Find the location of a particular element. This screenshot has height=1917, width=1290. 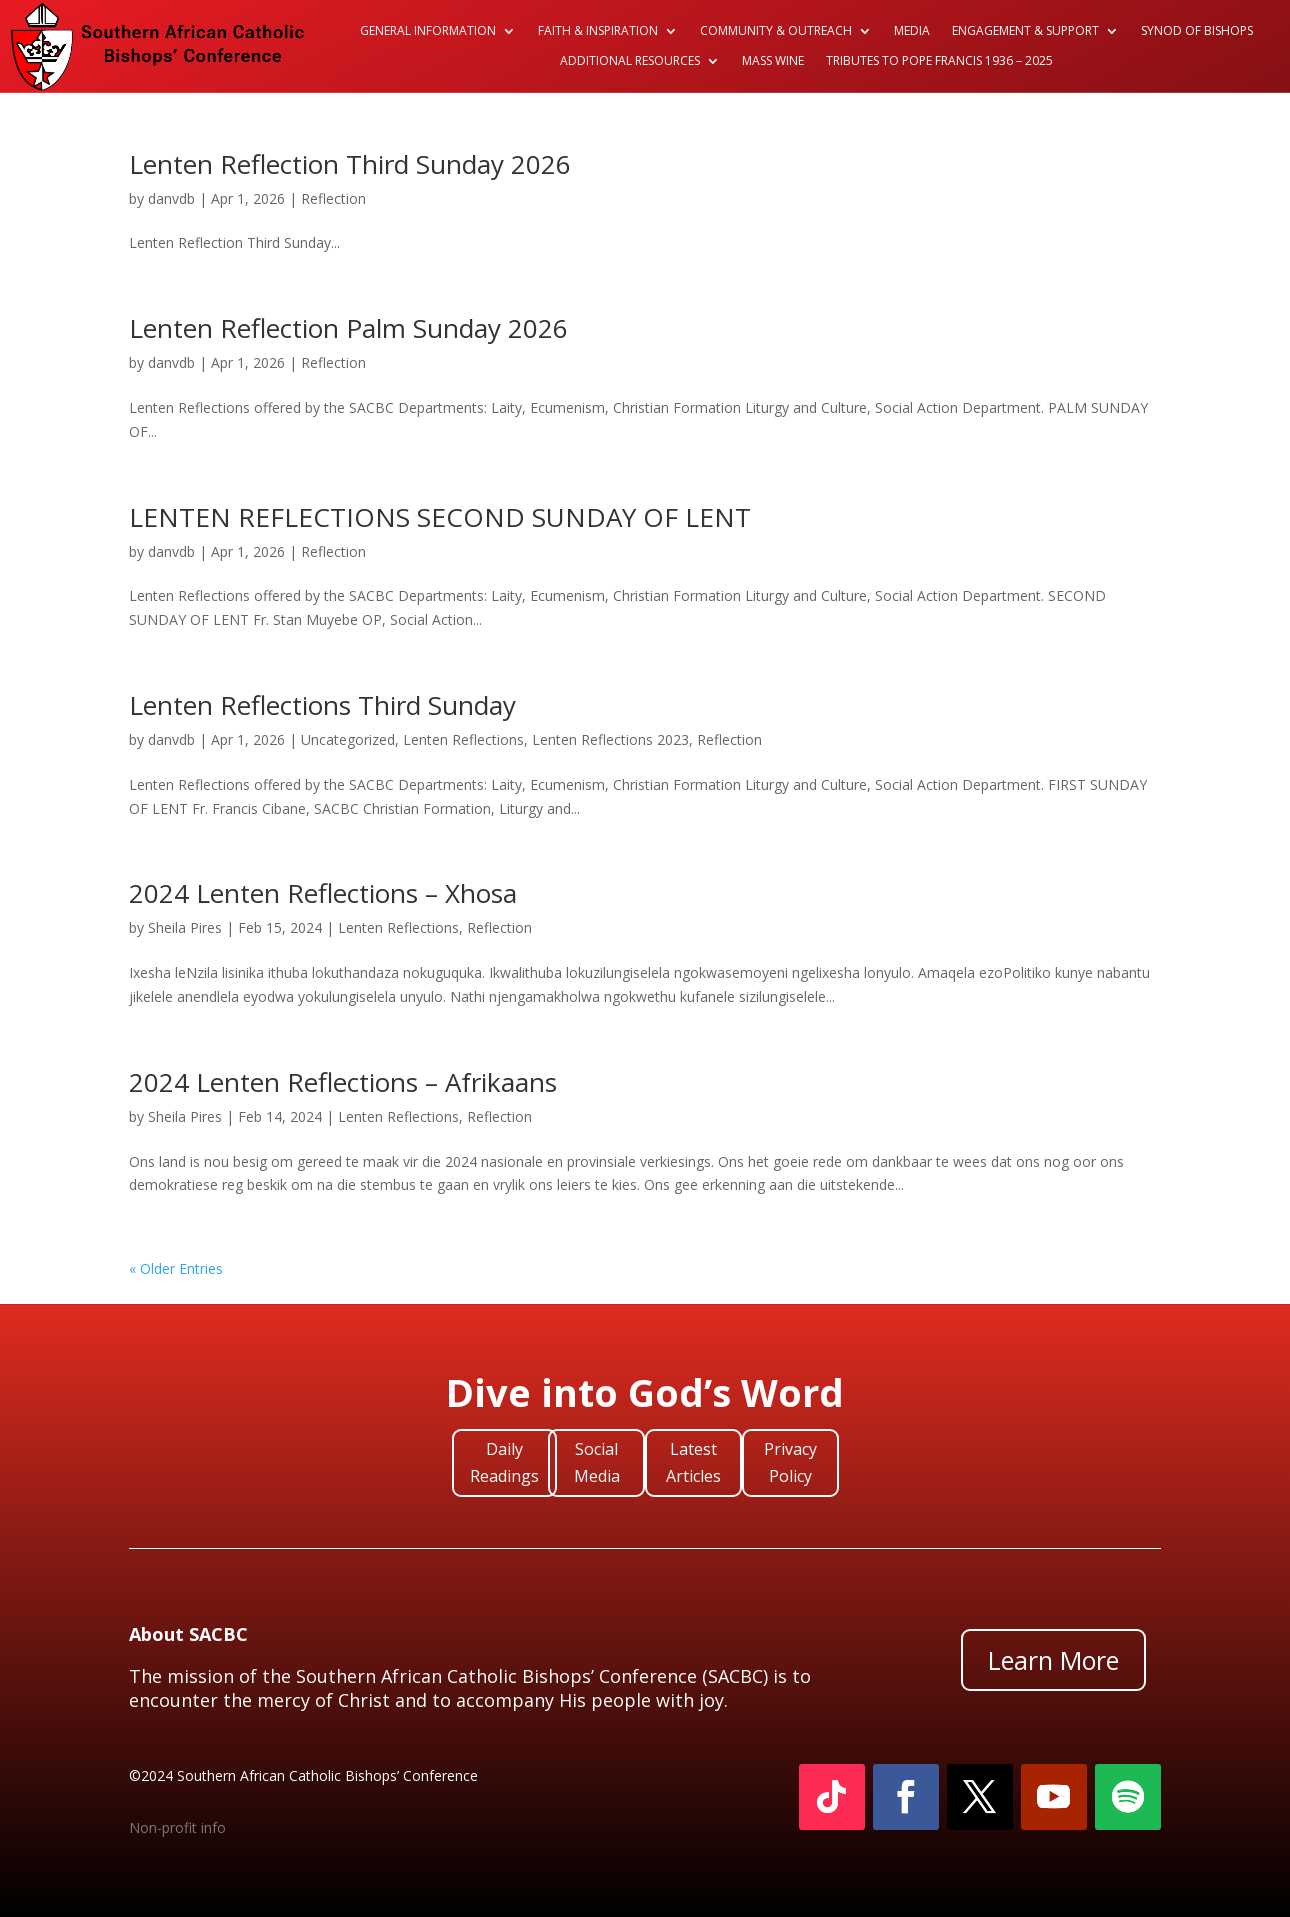

Reflection is located at coordinates (333, 198).